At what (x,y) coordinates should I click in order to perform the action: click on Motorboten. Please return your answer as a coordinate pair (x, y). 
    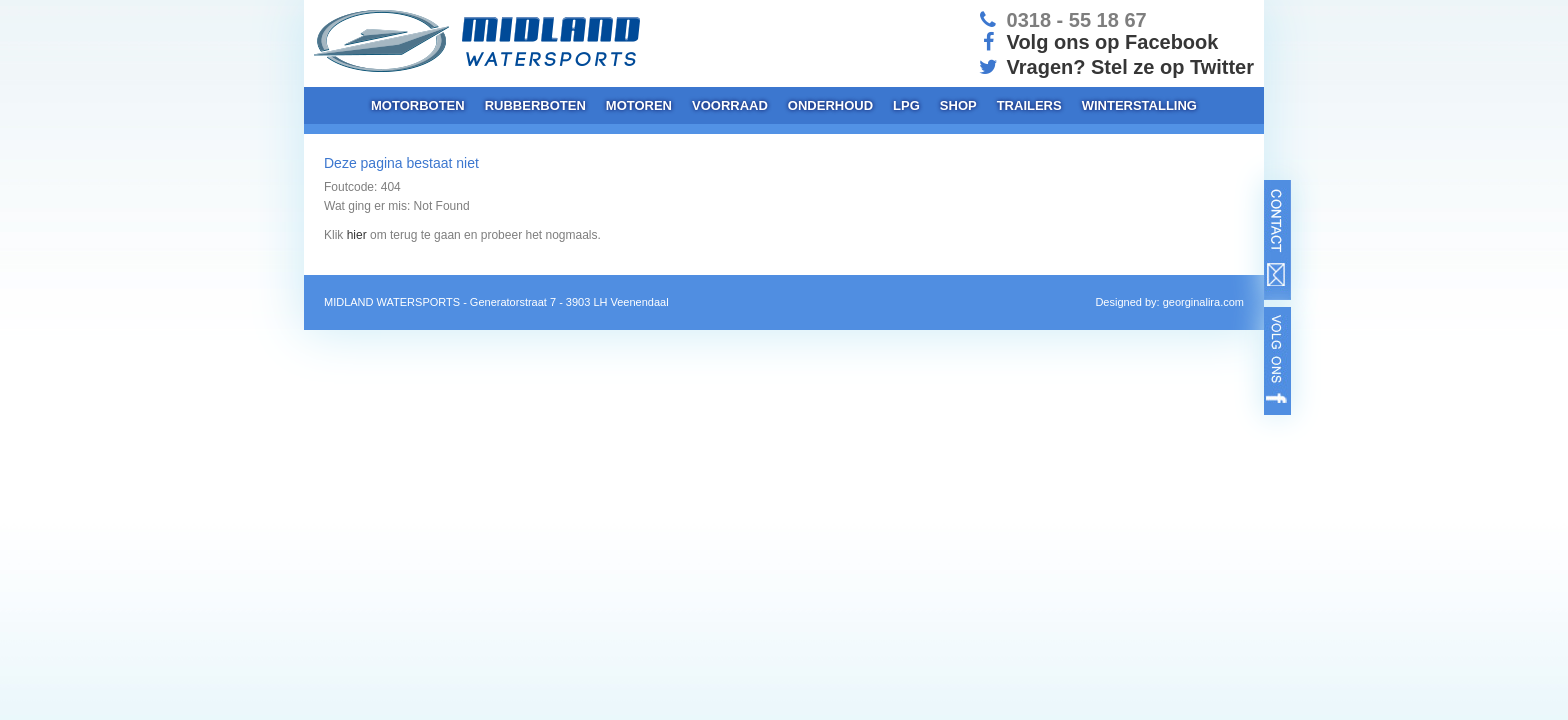
    Looking at the image, I should click on (418, 105).